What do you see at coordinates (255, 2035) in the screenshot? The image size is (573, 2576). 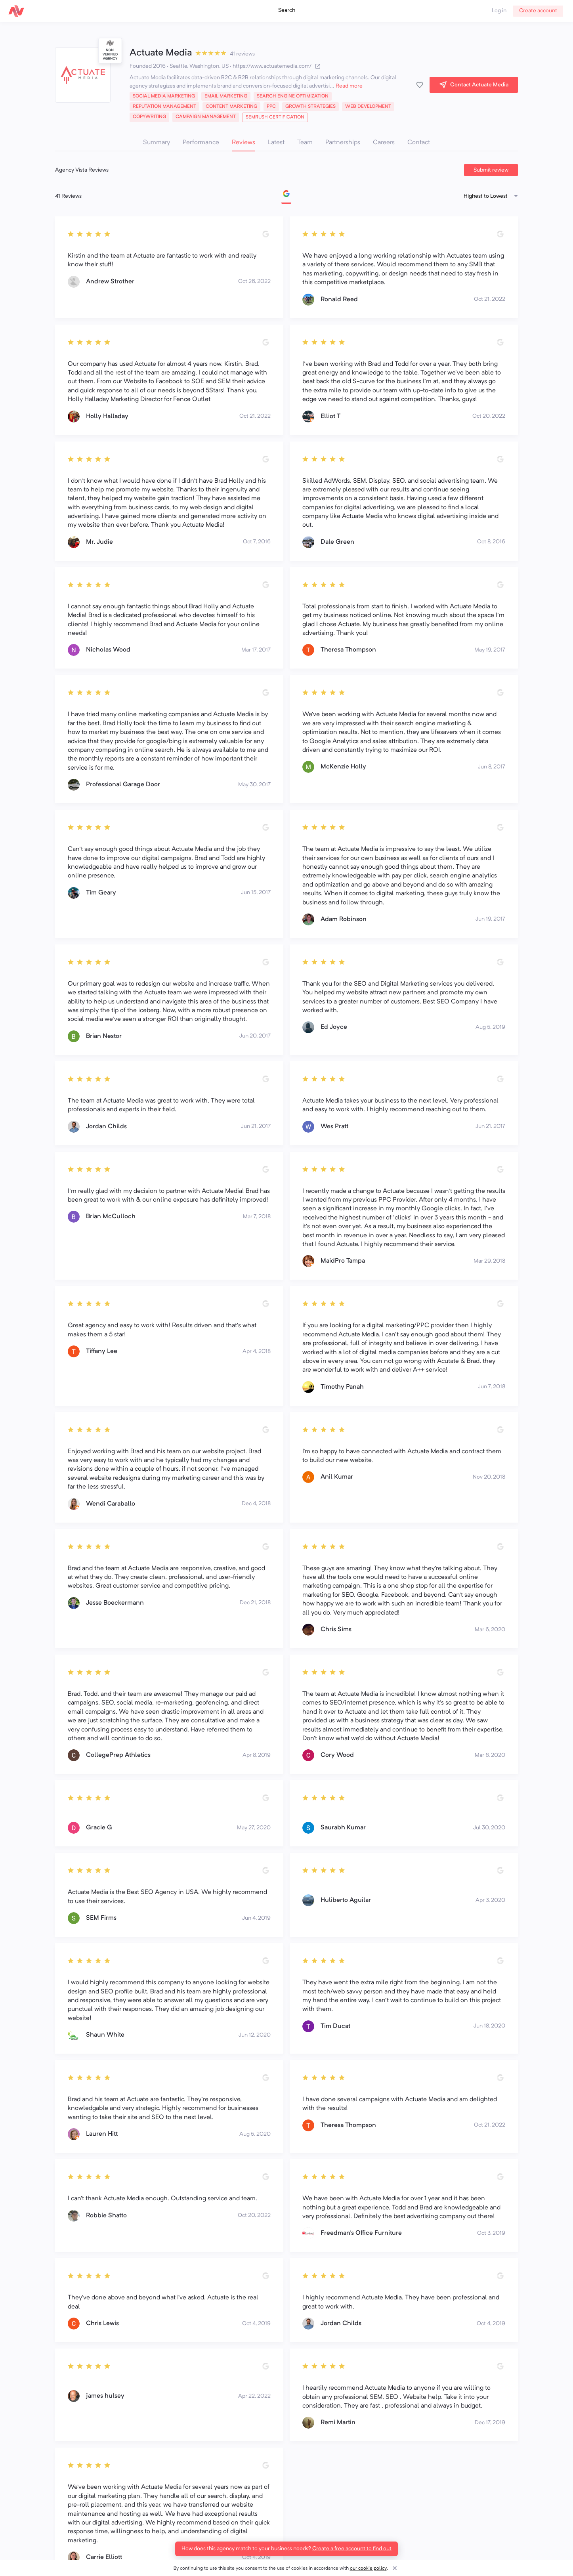 I see `Jun 12, 2020` at bounding box center [255, 2035].